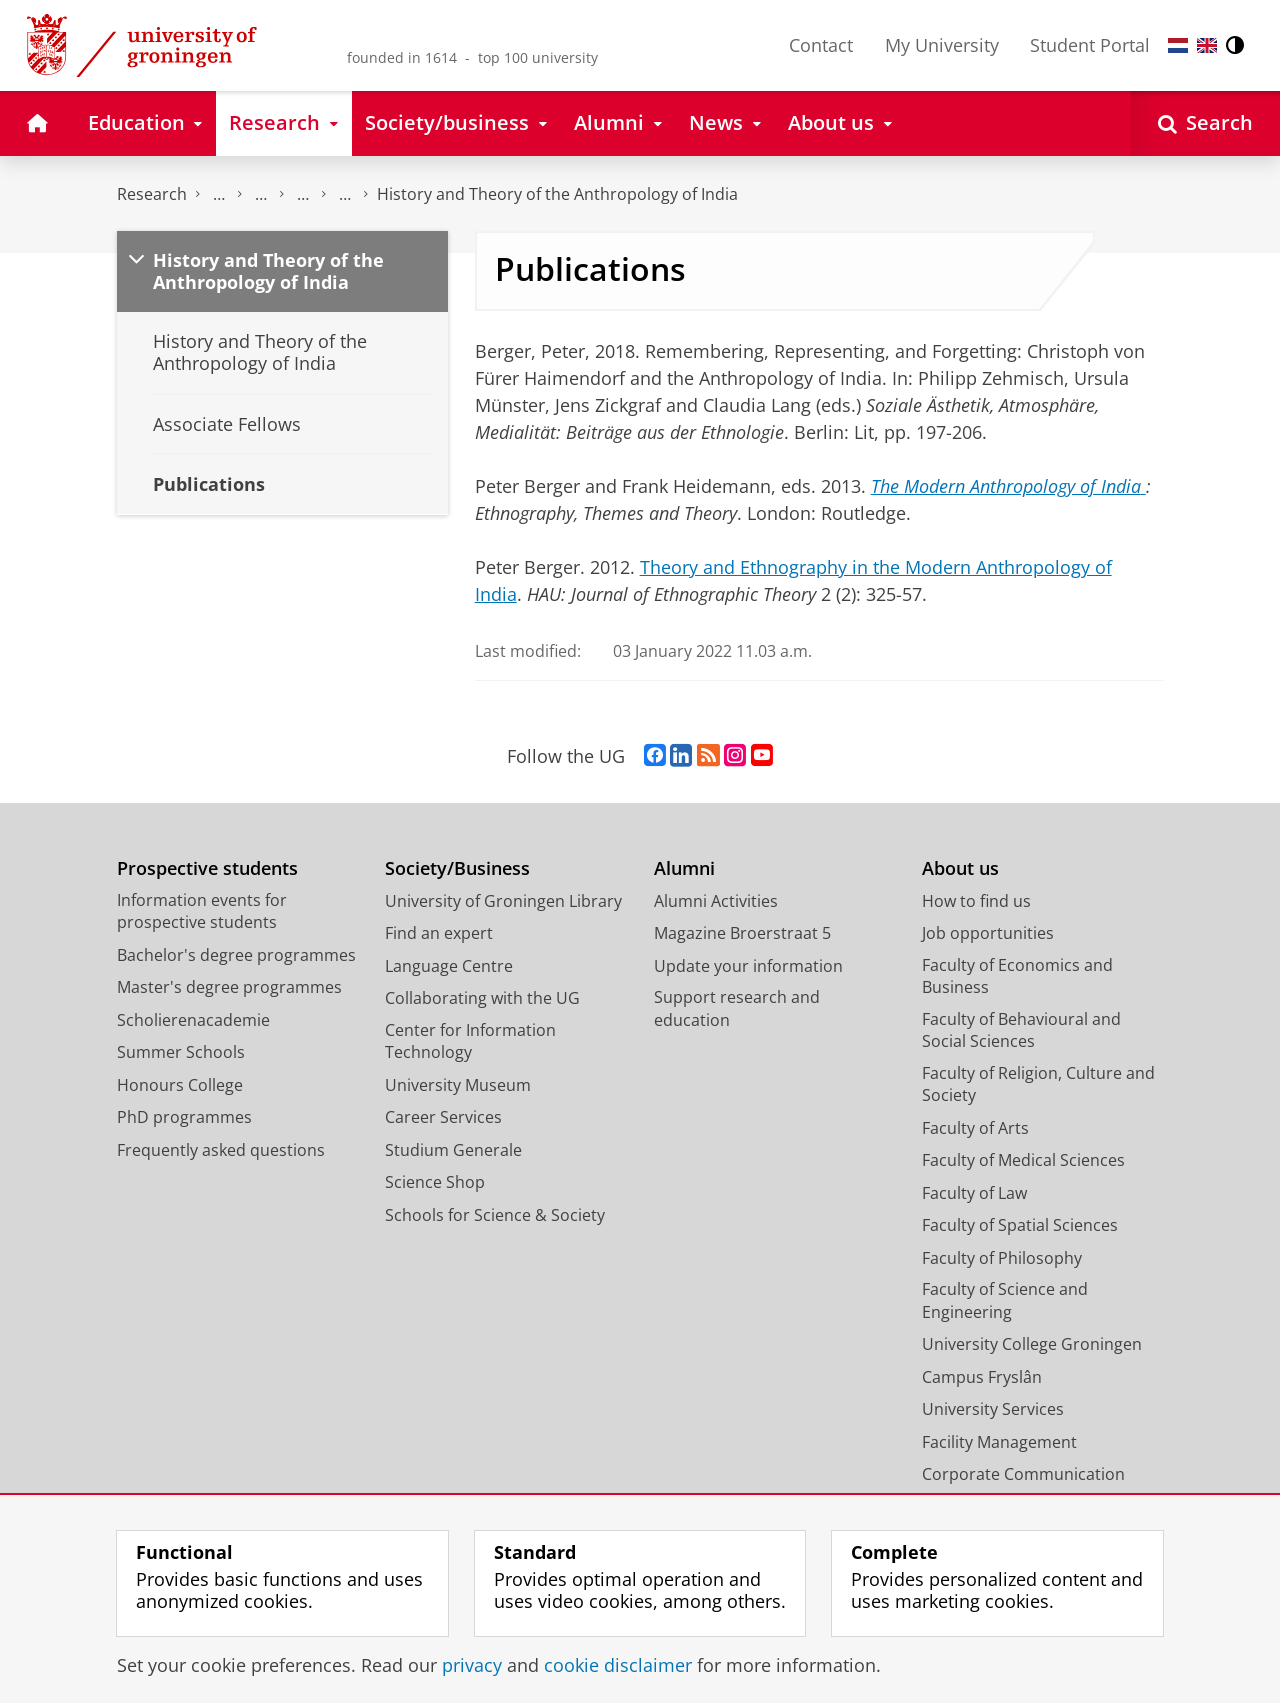  Describe the element at coordinates (236, 955) in the screenshot. I see `Bachelor's degree programmes` at that location.